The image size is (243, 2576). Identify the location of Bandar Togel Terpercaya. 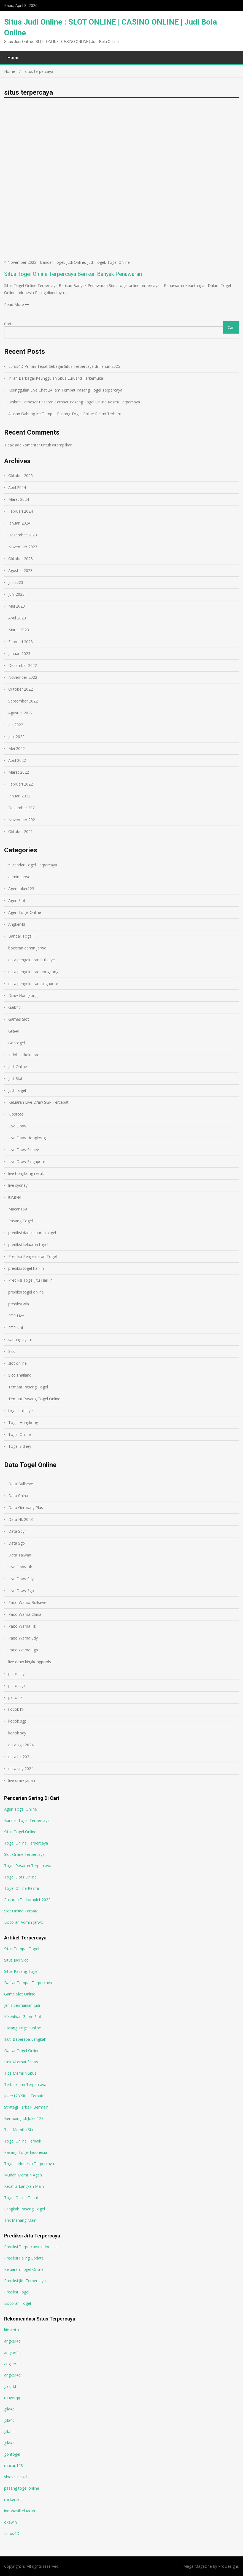
(27, 1820).